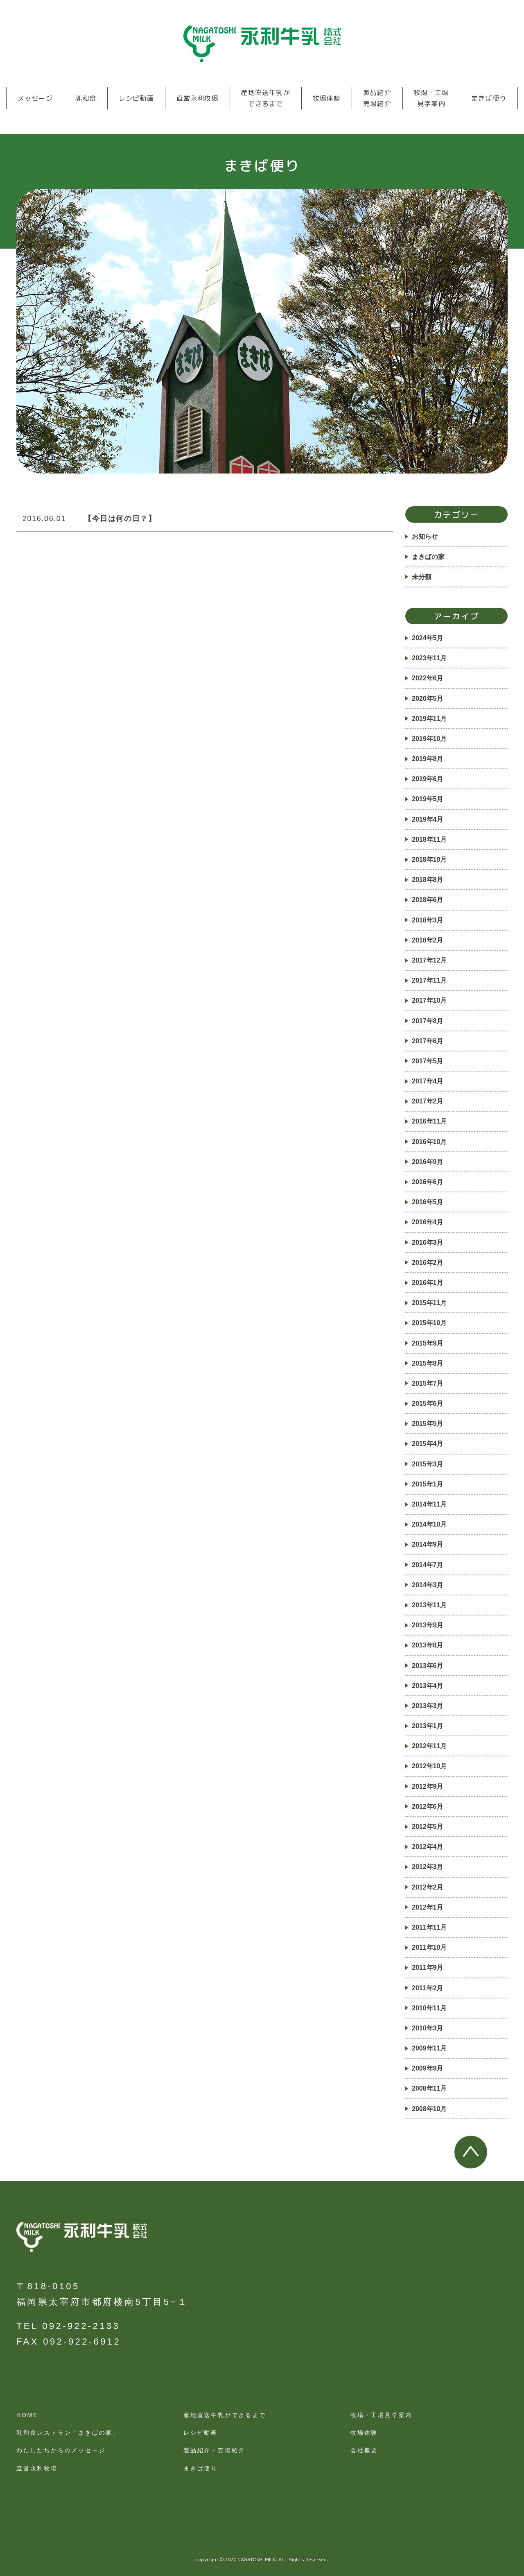 This screenshot has width=524, height=2576. What do you see at coordinates (427, 1826) in the screenshot?
I see `2012年5月` at bounding box center [427, 1826].